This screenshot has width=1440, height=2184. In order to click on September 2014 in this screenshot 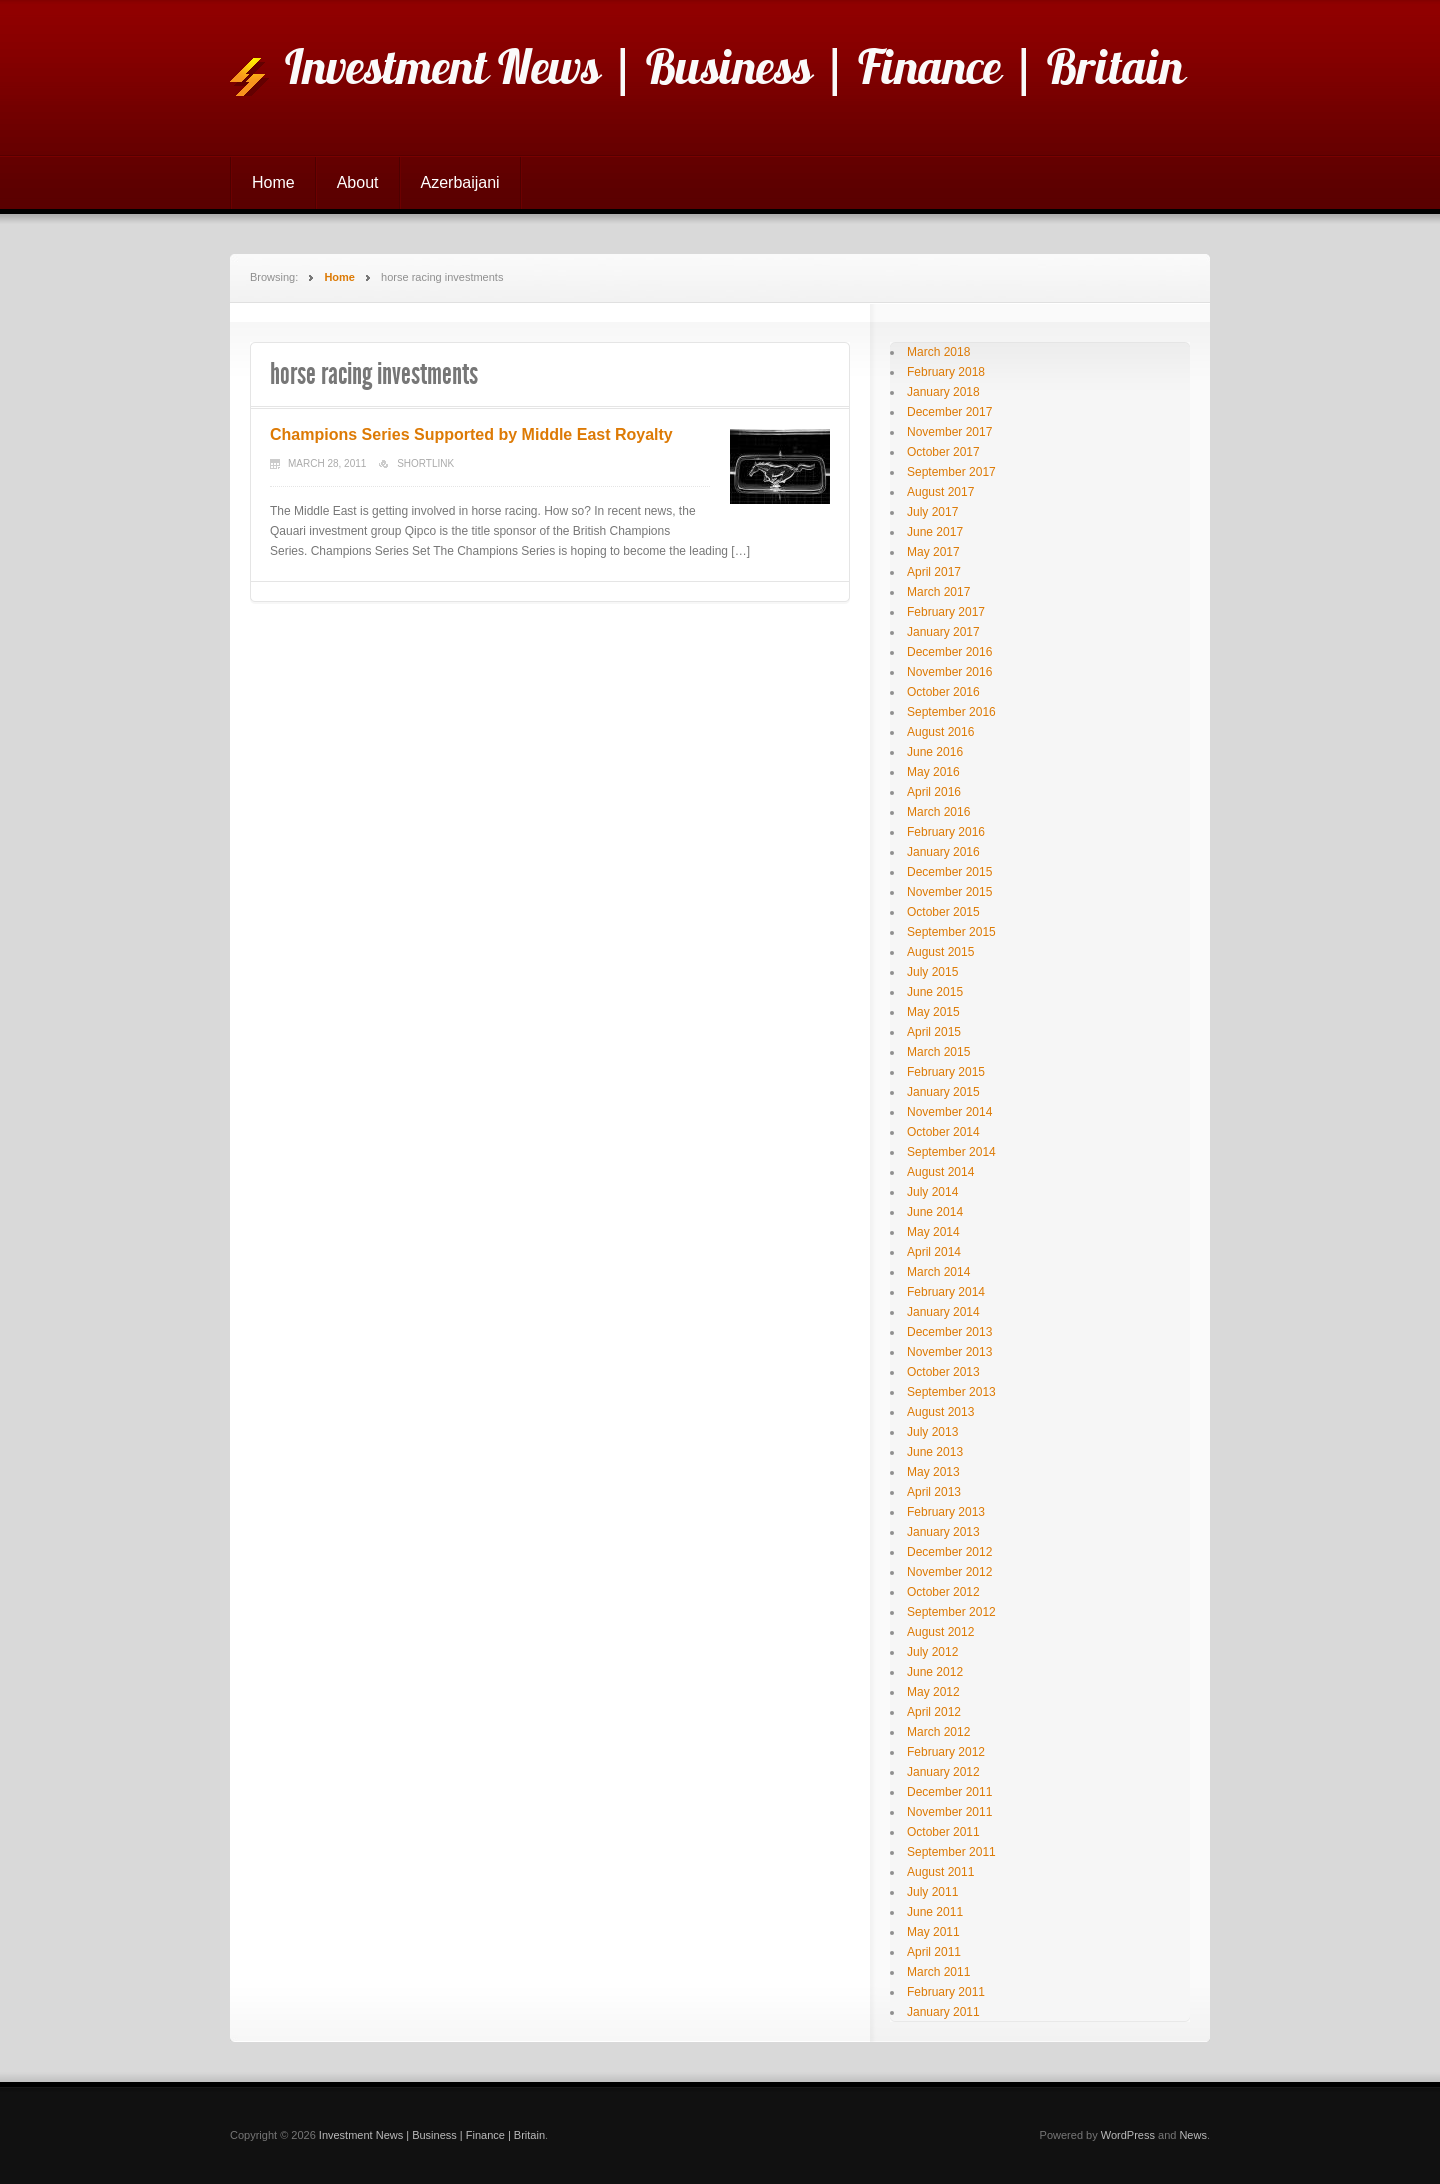, I will do `click(951, 1152)`.